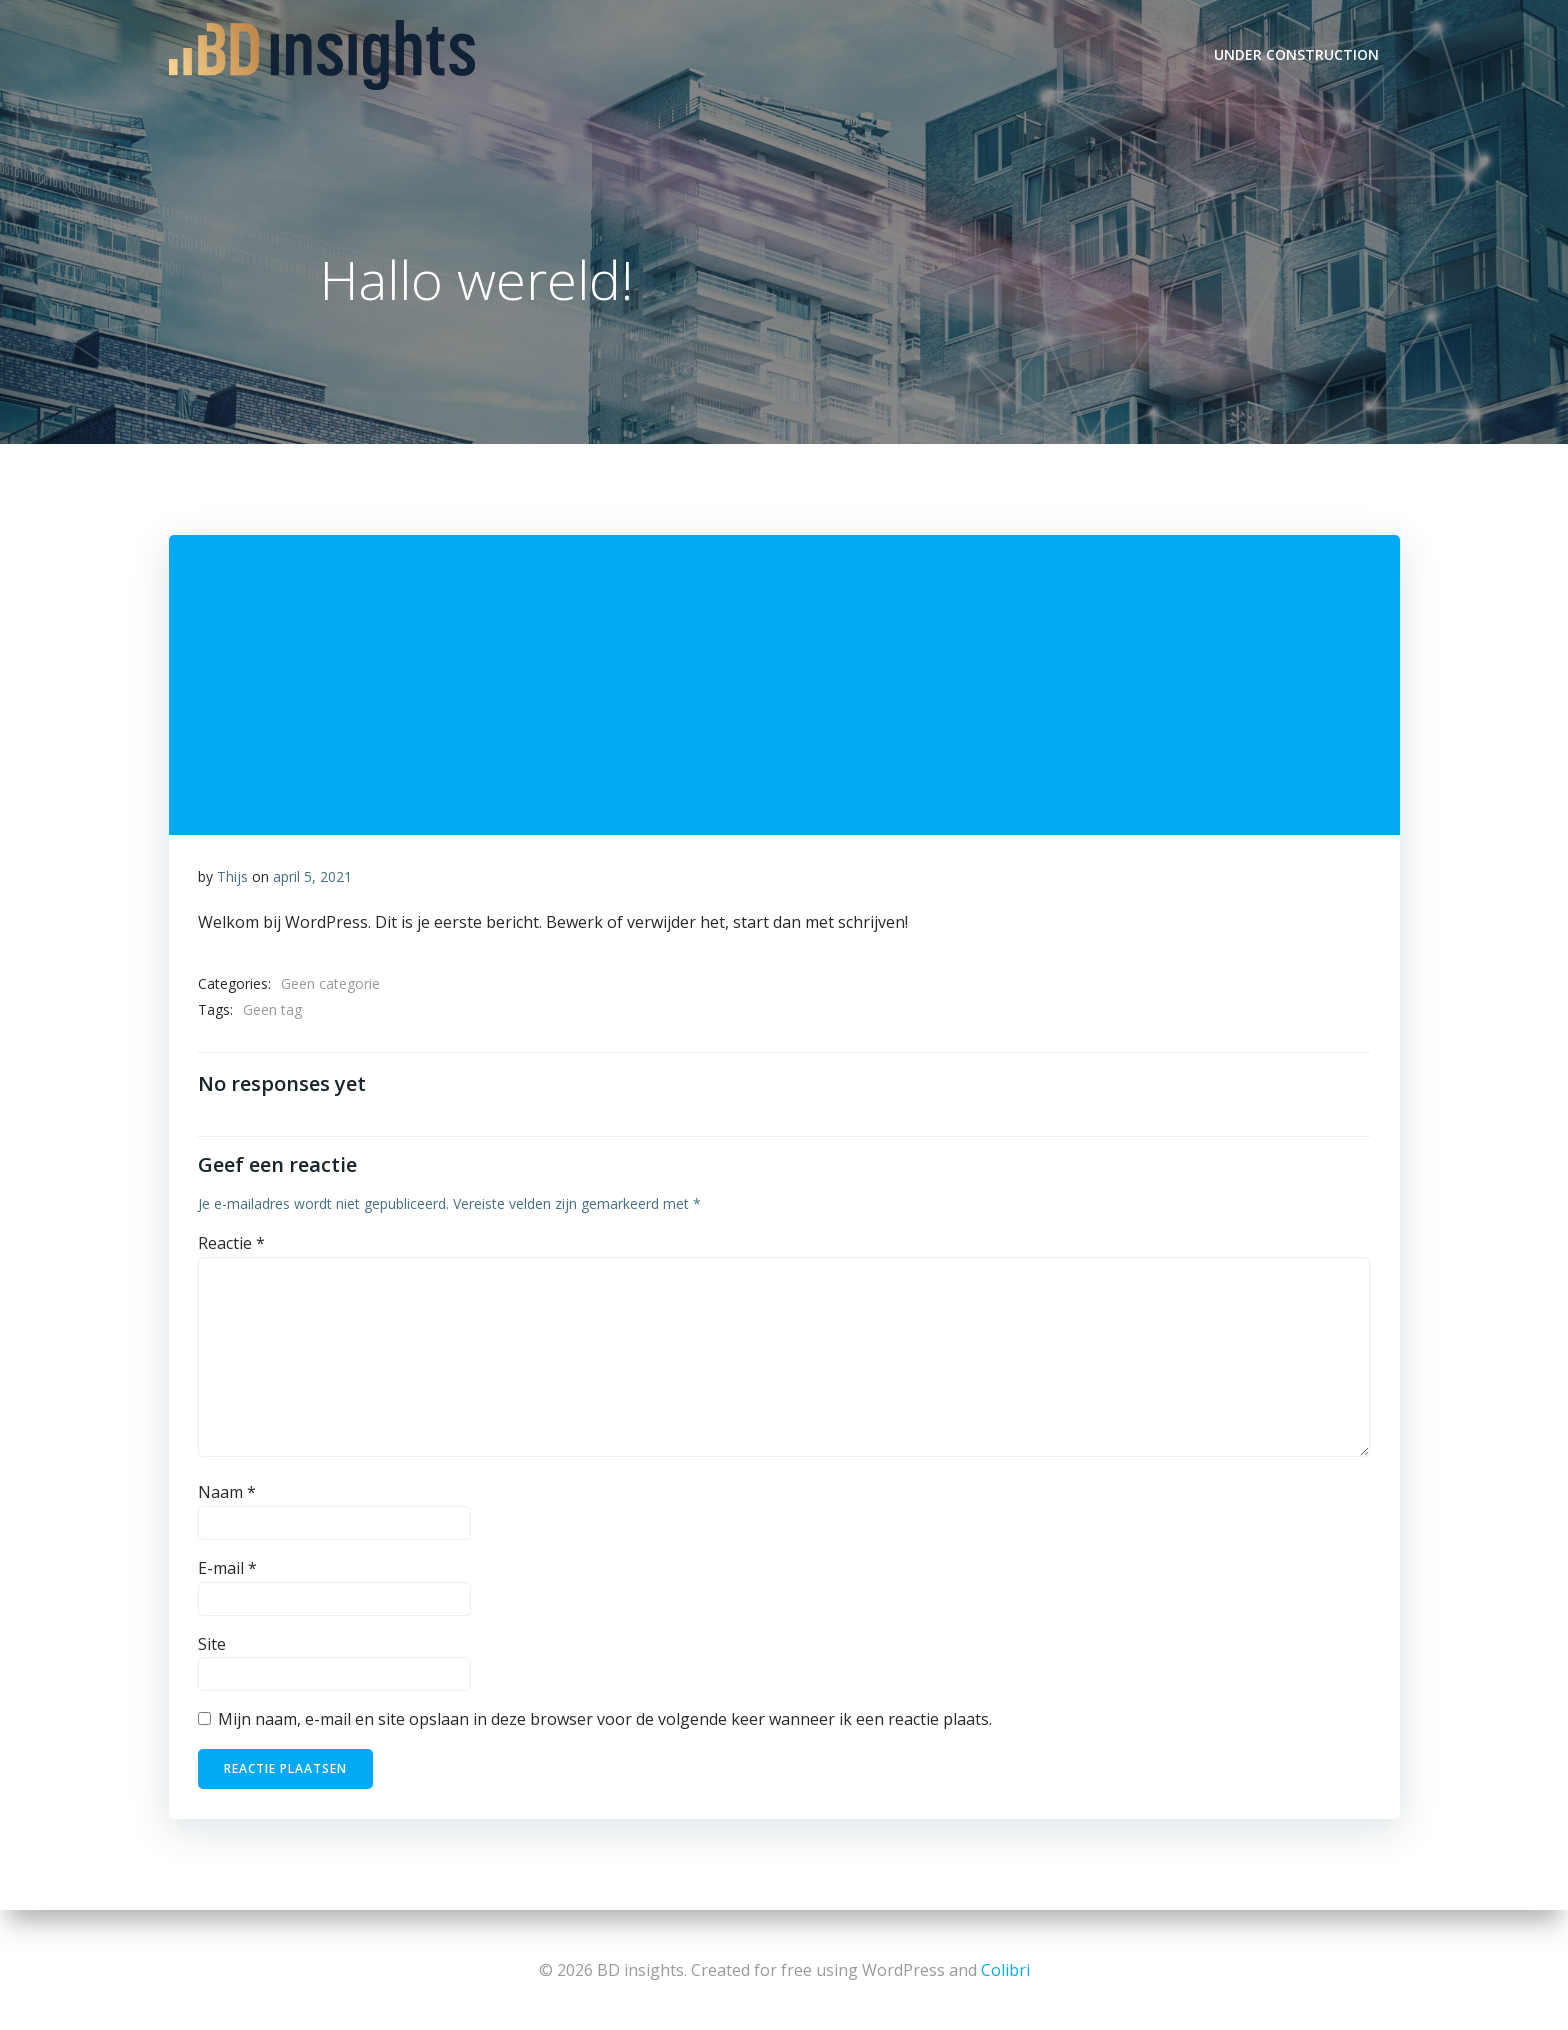 The height and width of the screenshot is (2030, 1568). I want to click on Thijs, so click(232, 878).